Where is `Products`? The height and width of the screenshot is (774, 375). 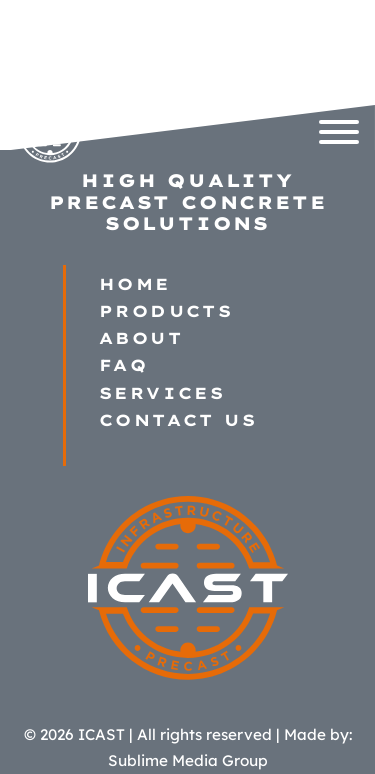
Products is located at coordinates (166, 311).